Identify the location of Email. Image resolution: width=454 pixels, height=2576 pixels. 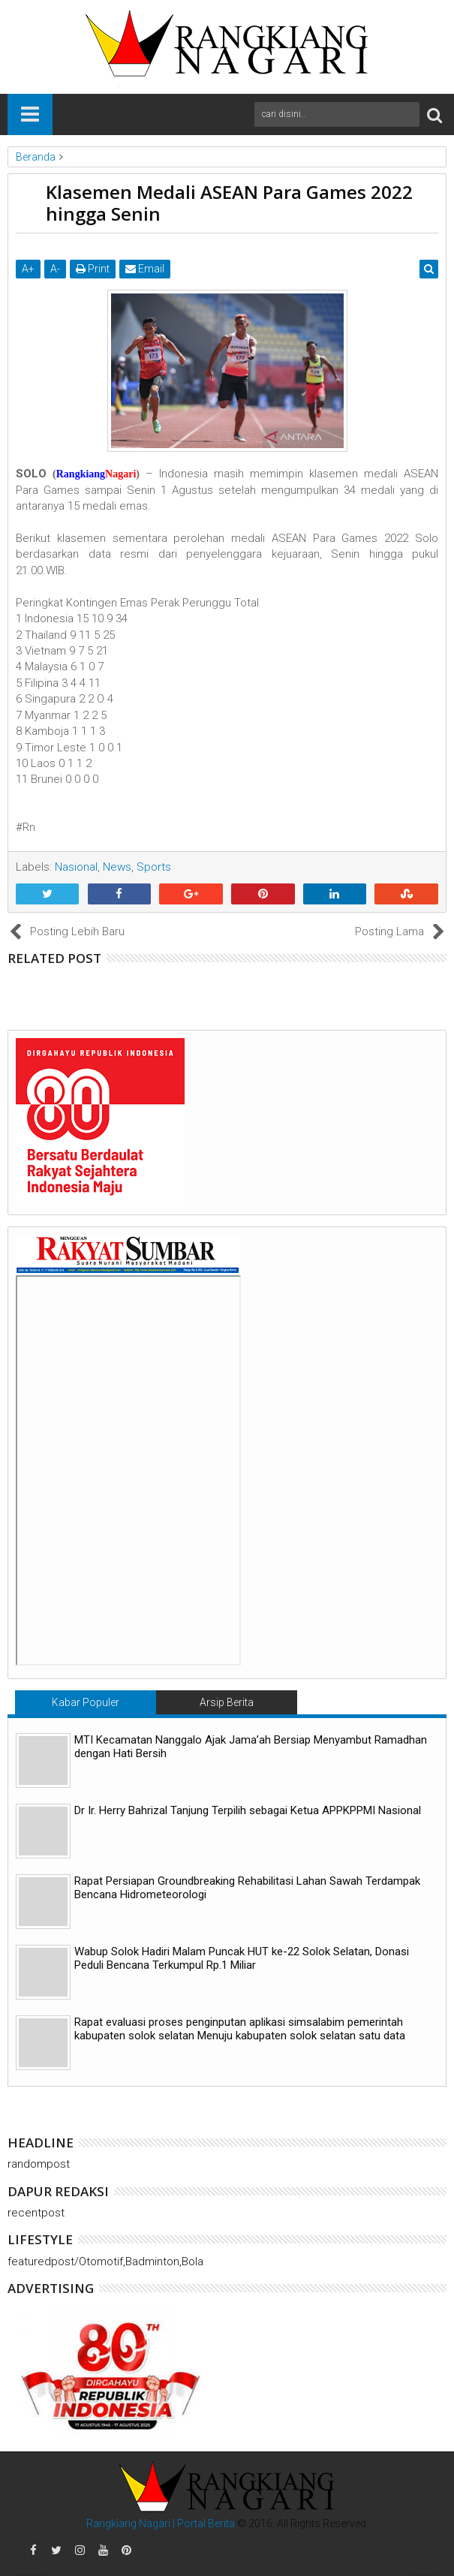
(144, 269).